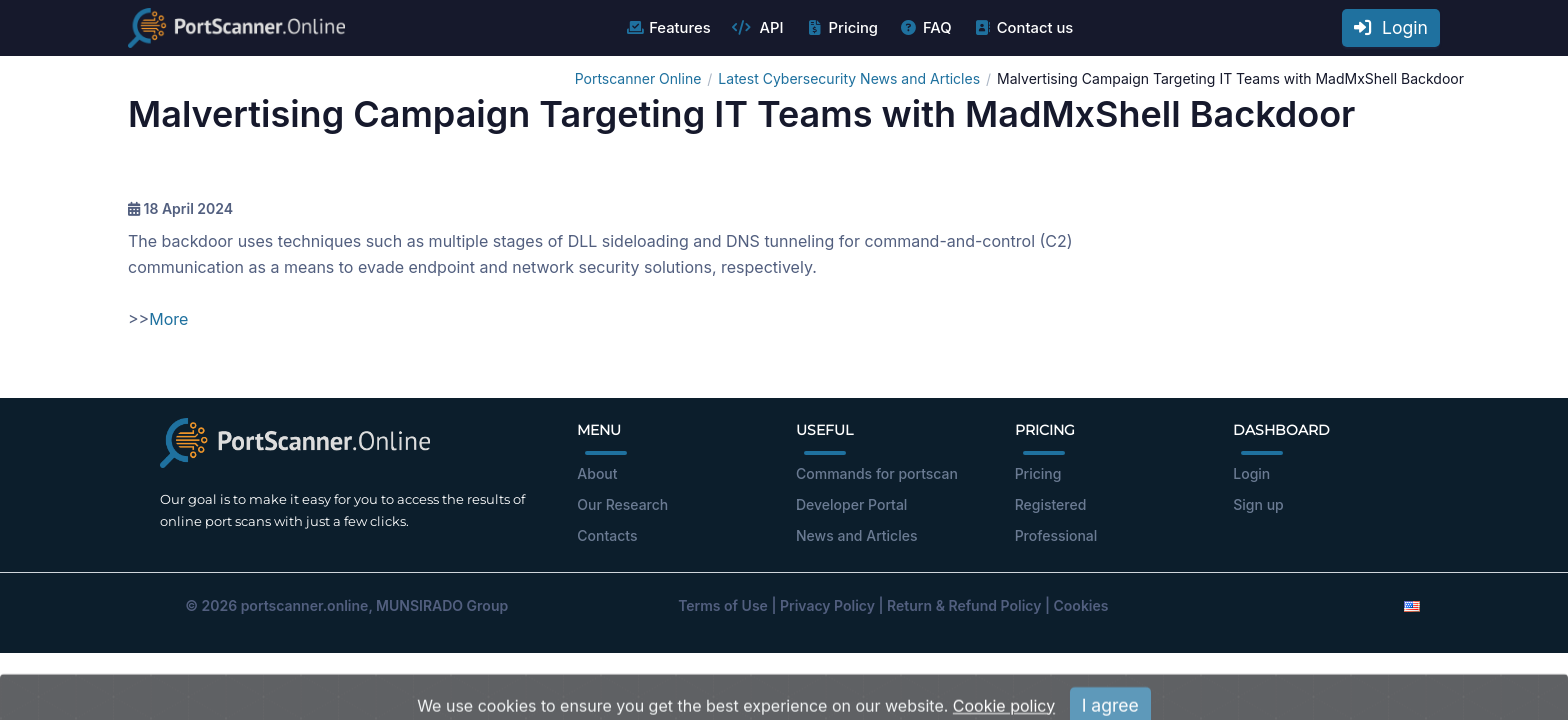 The image size is (1568, 720). Describe the element at coordinates (925, 28) in the screenshot. I see `FAQ` at that location.